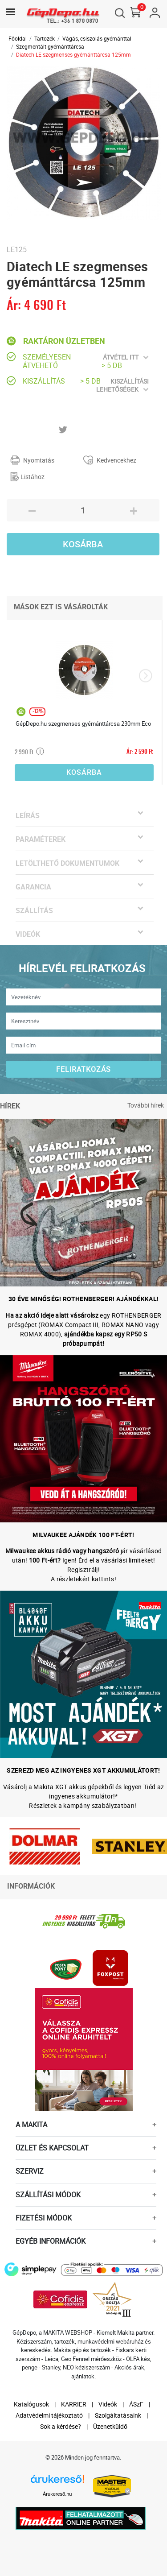 The height and width of the screenshot is (2576, 167). What do you see at coordinates (145, 1105) in the screenshot?
I see `További hírek` at bounding box center [145, 1105].